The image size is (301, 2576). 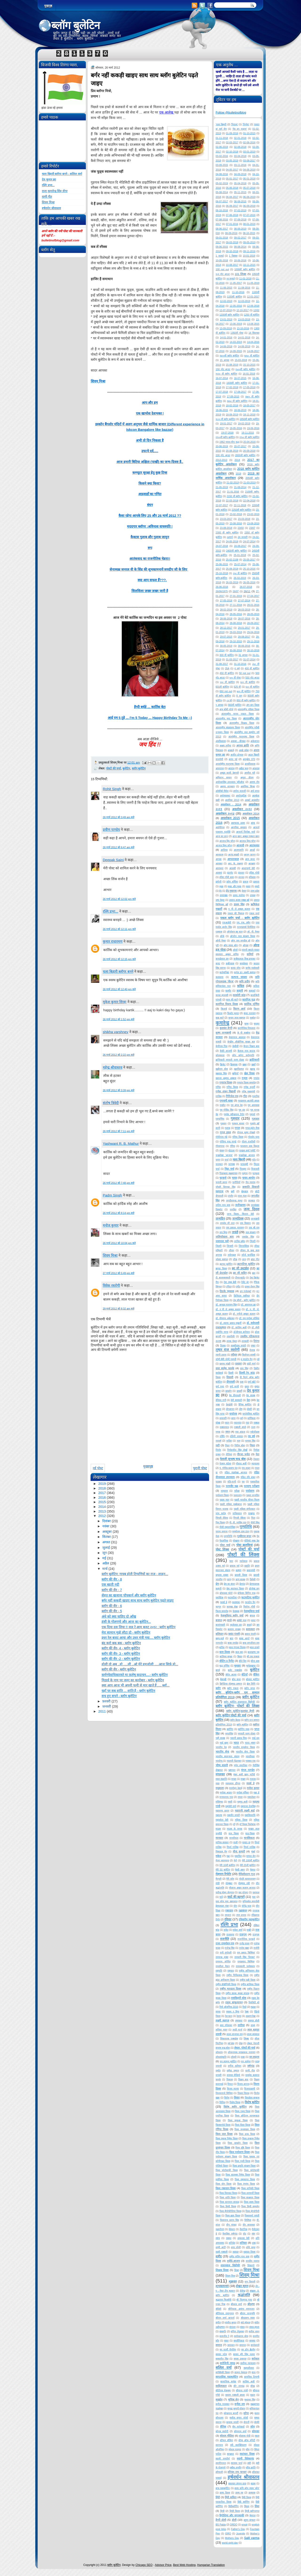 What do you see at coordinates (225, 1463) in the screenshot?
I see `नेल्सन मंडेला` at bounding box center [225, 1463].